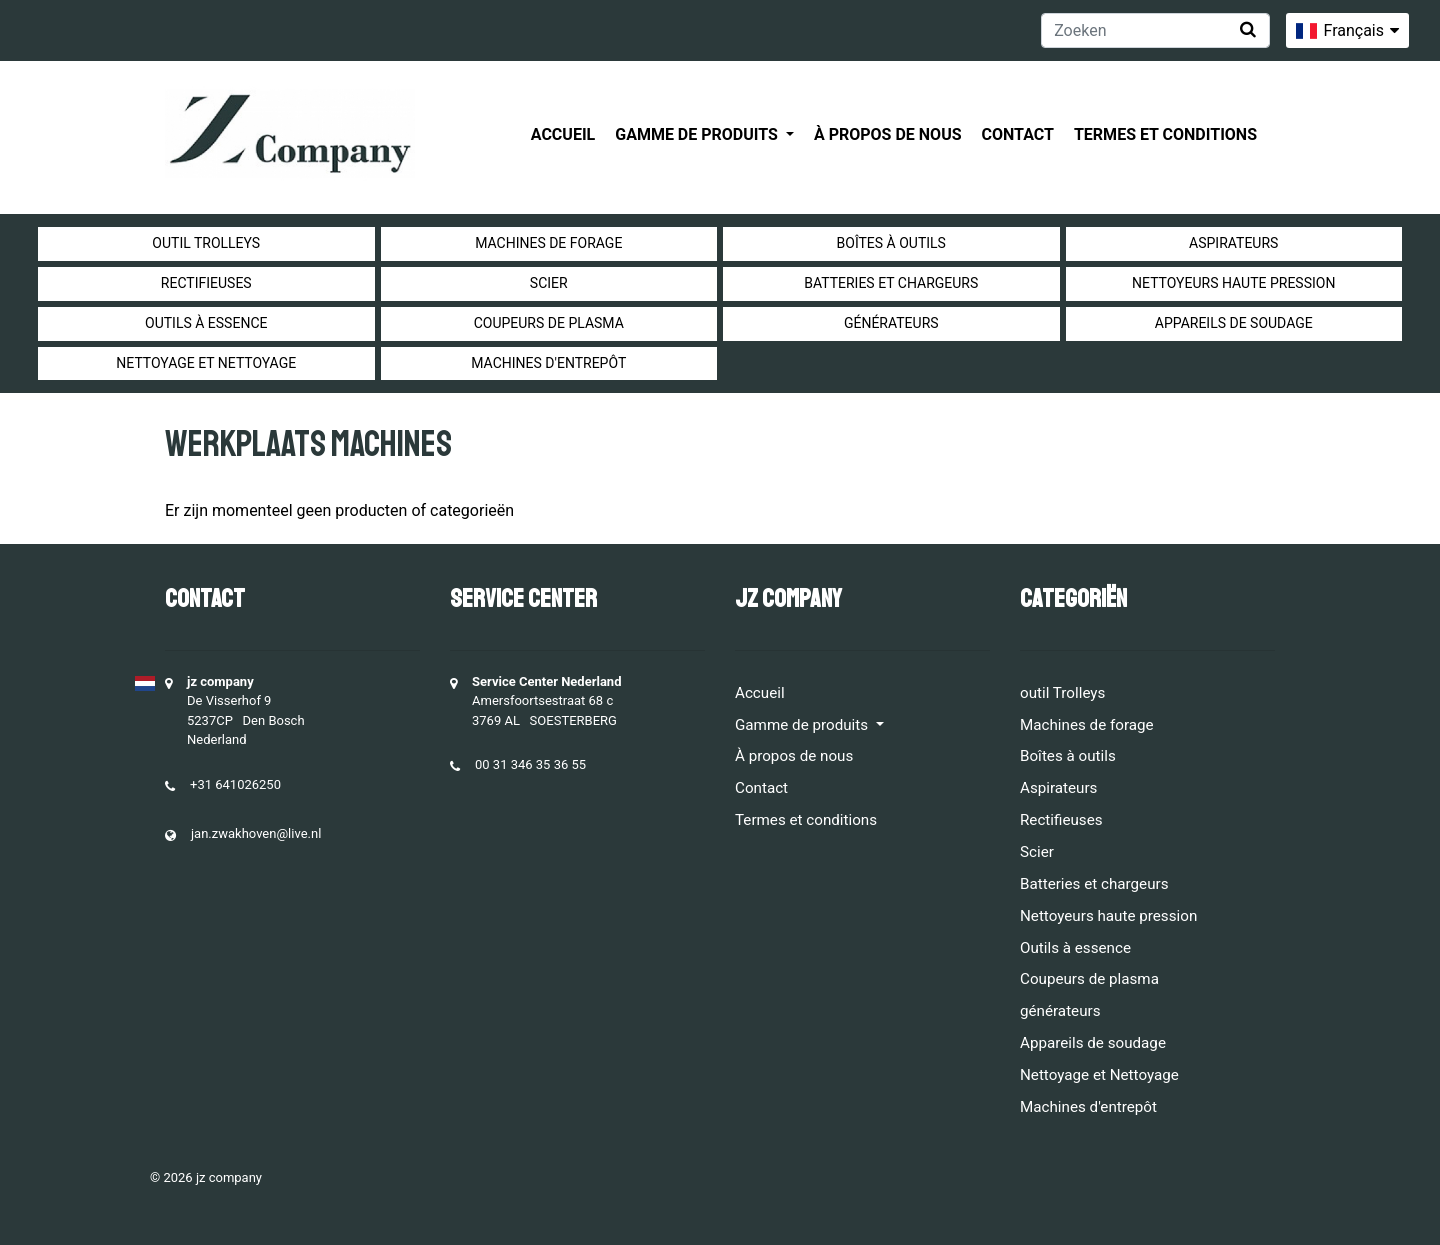 Image resolution: width=1440 pixels, height=1245 pixels. I want to click on Batteries et chargeurs, so click(891, 283).